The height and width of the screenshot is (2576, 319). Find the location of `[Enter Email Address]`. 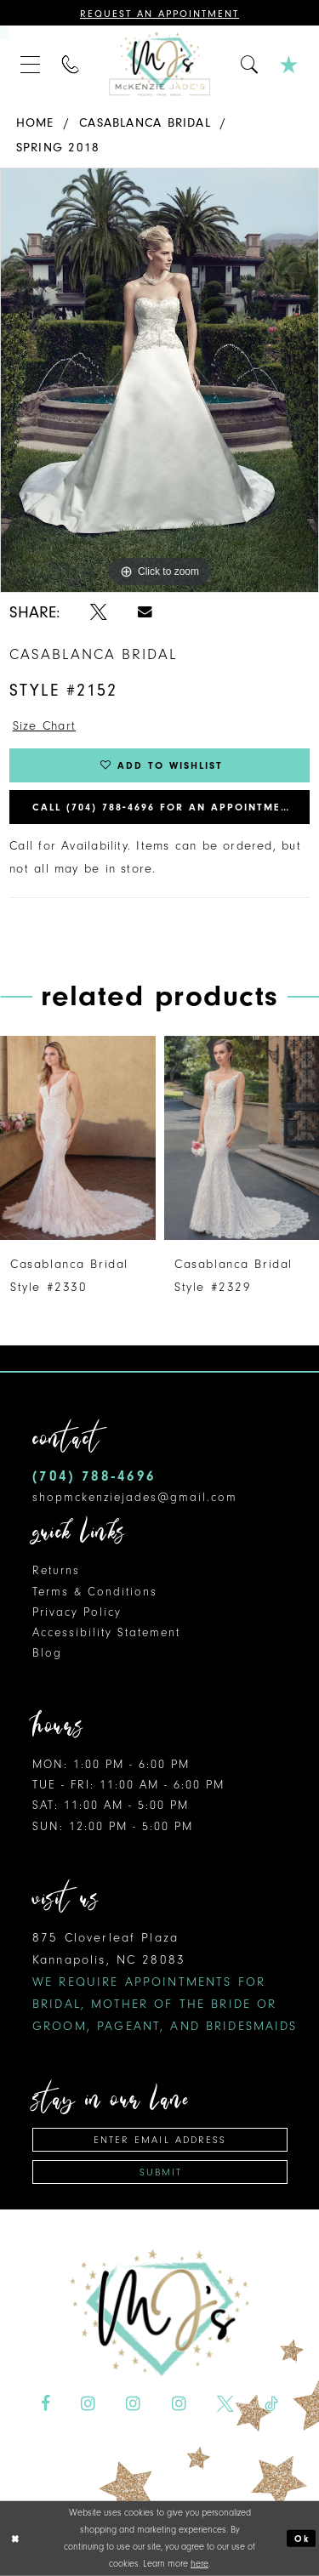

[Enter Email Address] is located at coordinates (160, 2140).